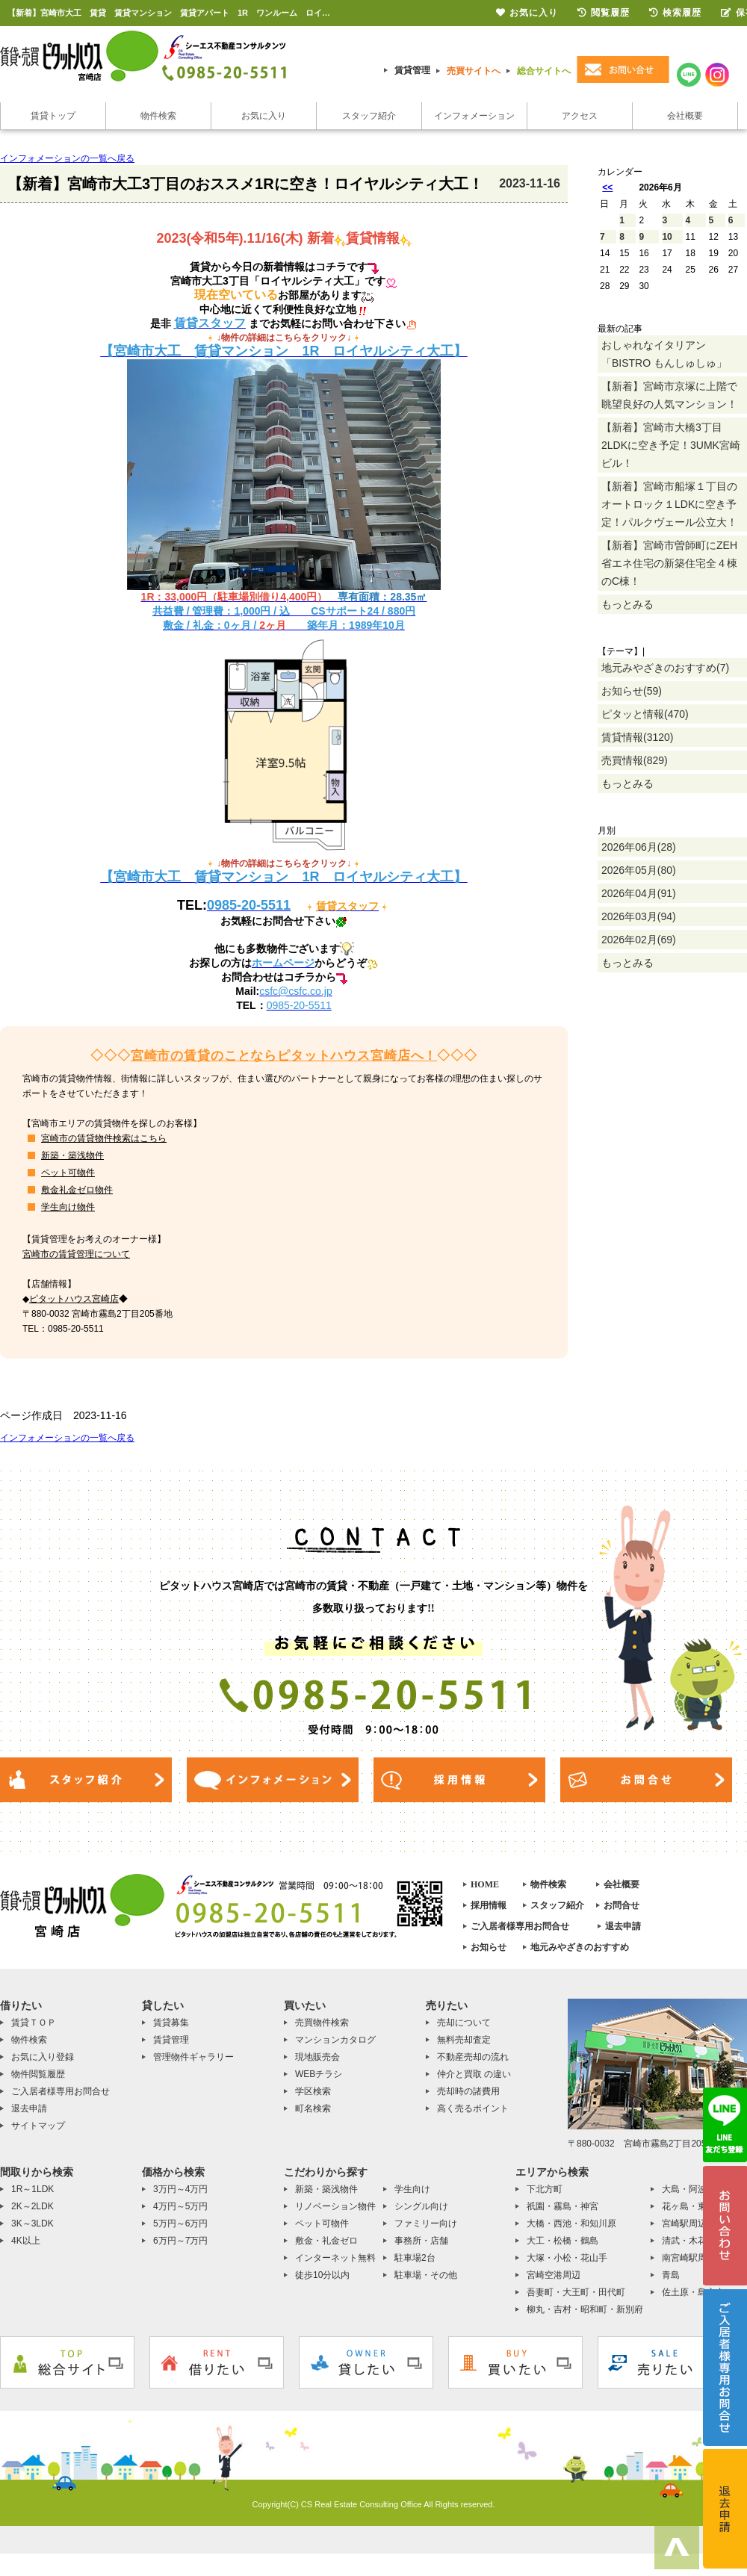 Image resolution: width=747 pixels, height=2576 pixels. I want to click on 3K～3LDK, so click(32, 2223).